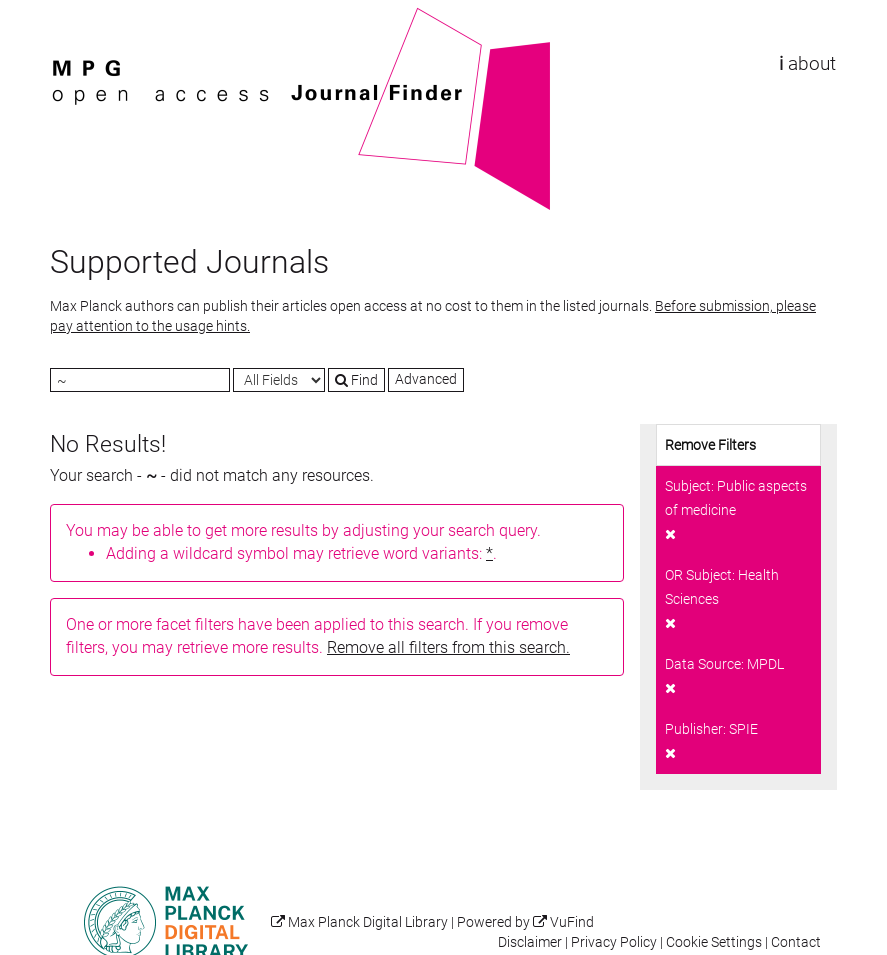 This screenshot has width=887, height=955. Describe the element at coordinates (140, 380) in the screenshot. I see `[Search terms]` at that location.